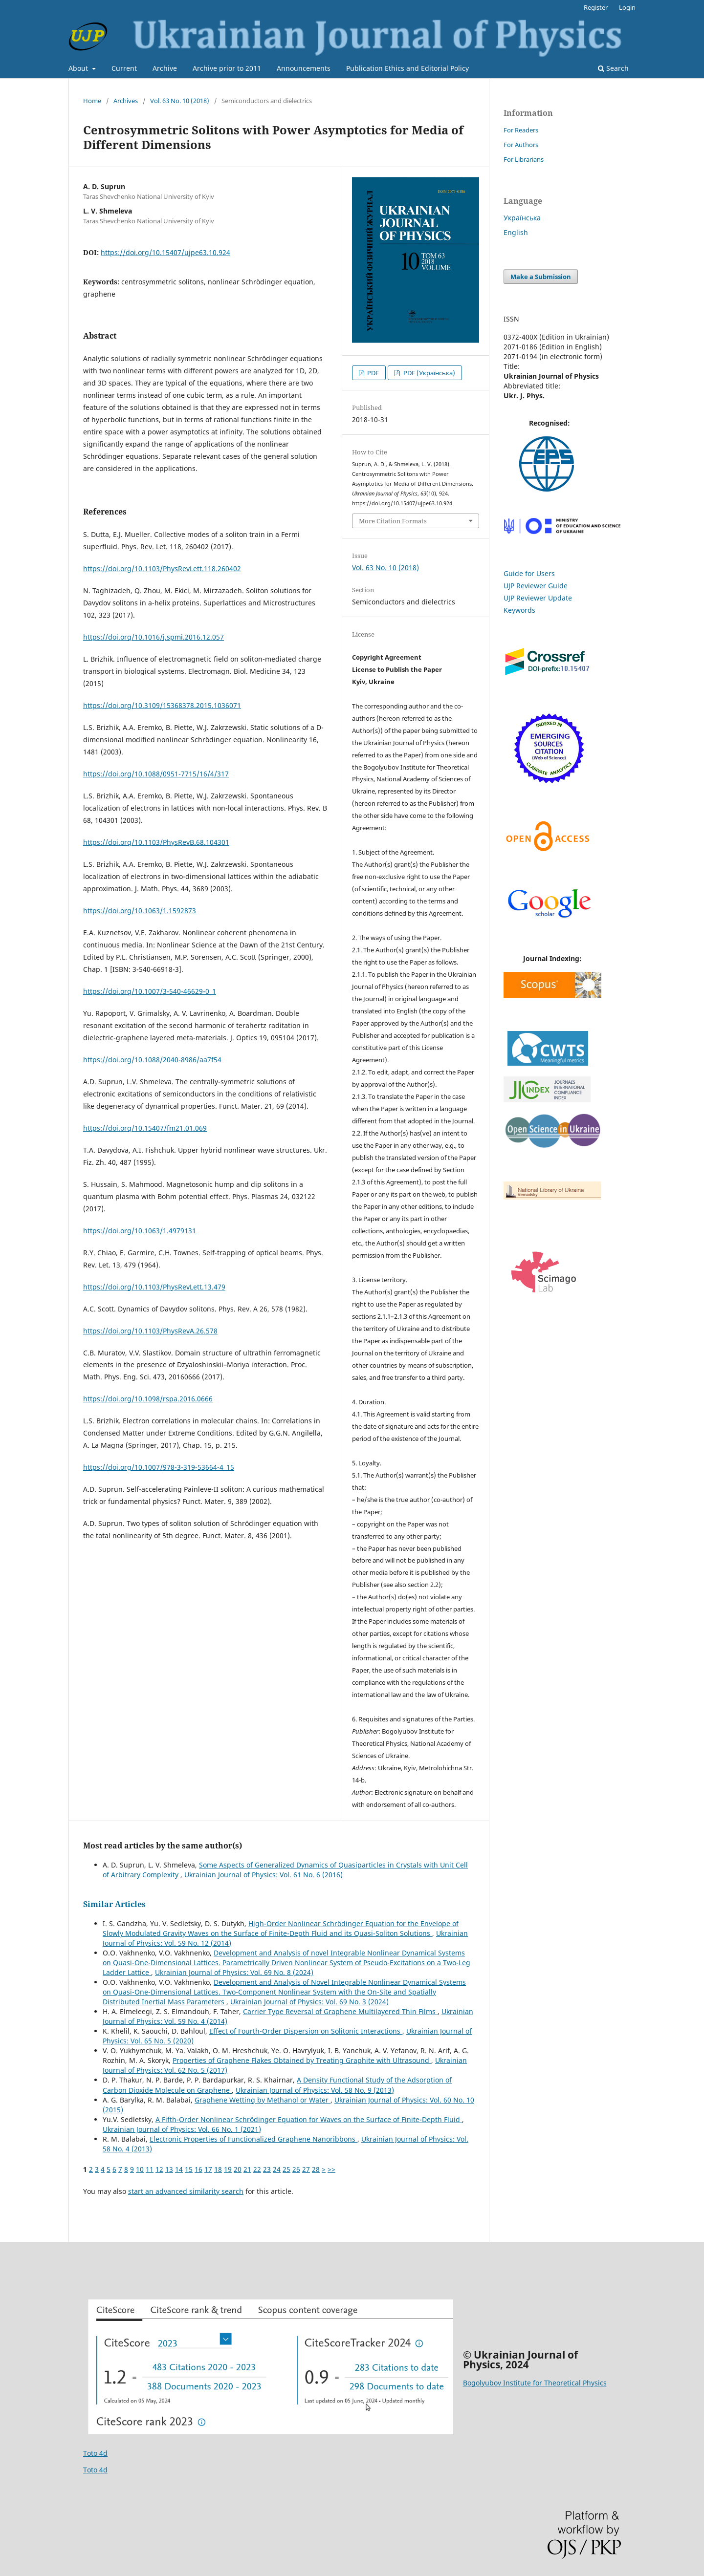 This screenshot has height=2576, width=704. What do you see at coordinates (540, 276) in the screenshot?
I see `Make a Submission` at bounding box center [540, 276].